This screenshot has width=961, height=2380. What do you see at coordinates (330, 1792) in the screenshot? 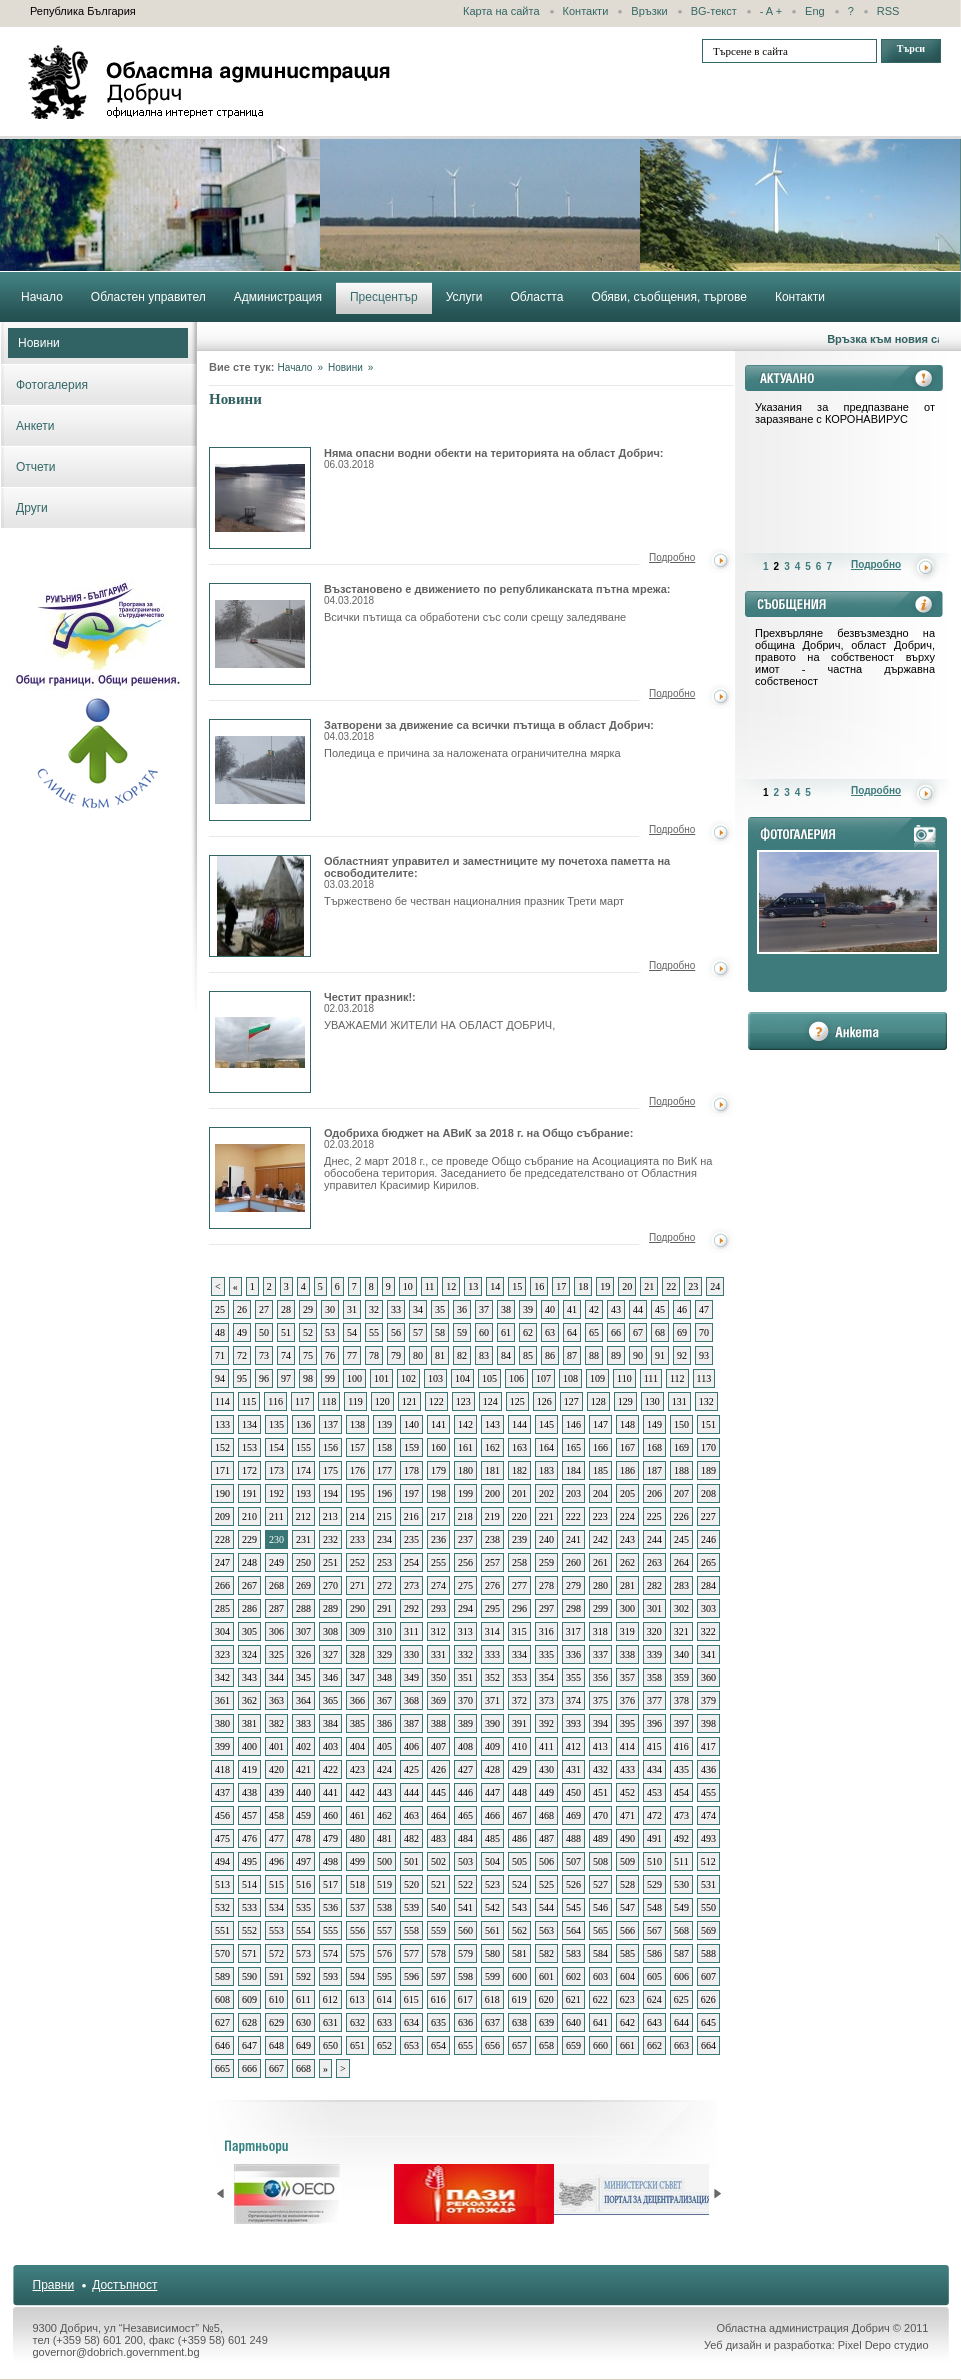
I see `441` at bounding box center [330, 1792].